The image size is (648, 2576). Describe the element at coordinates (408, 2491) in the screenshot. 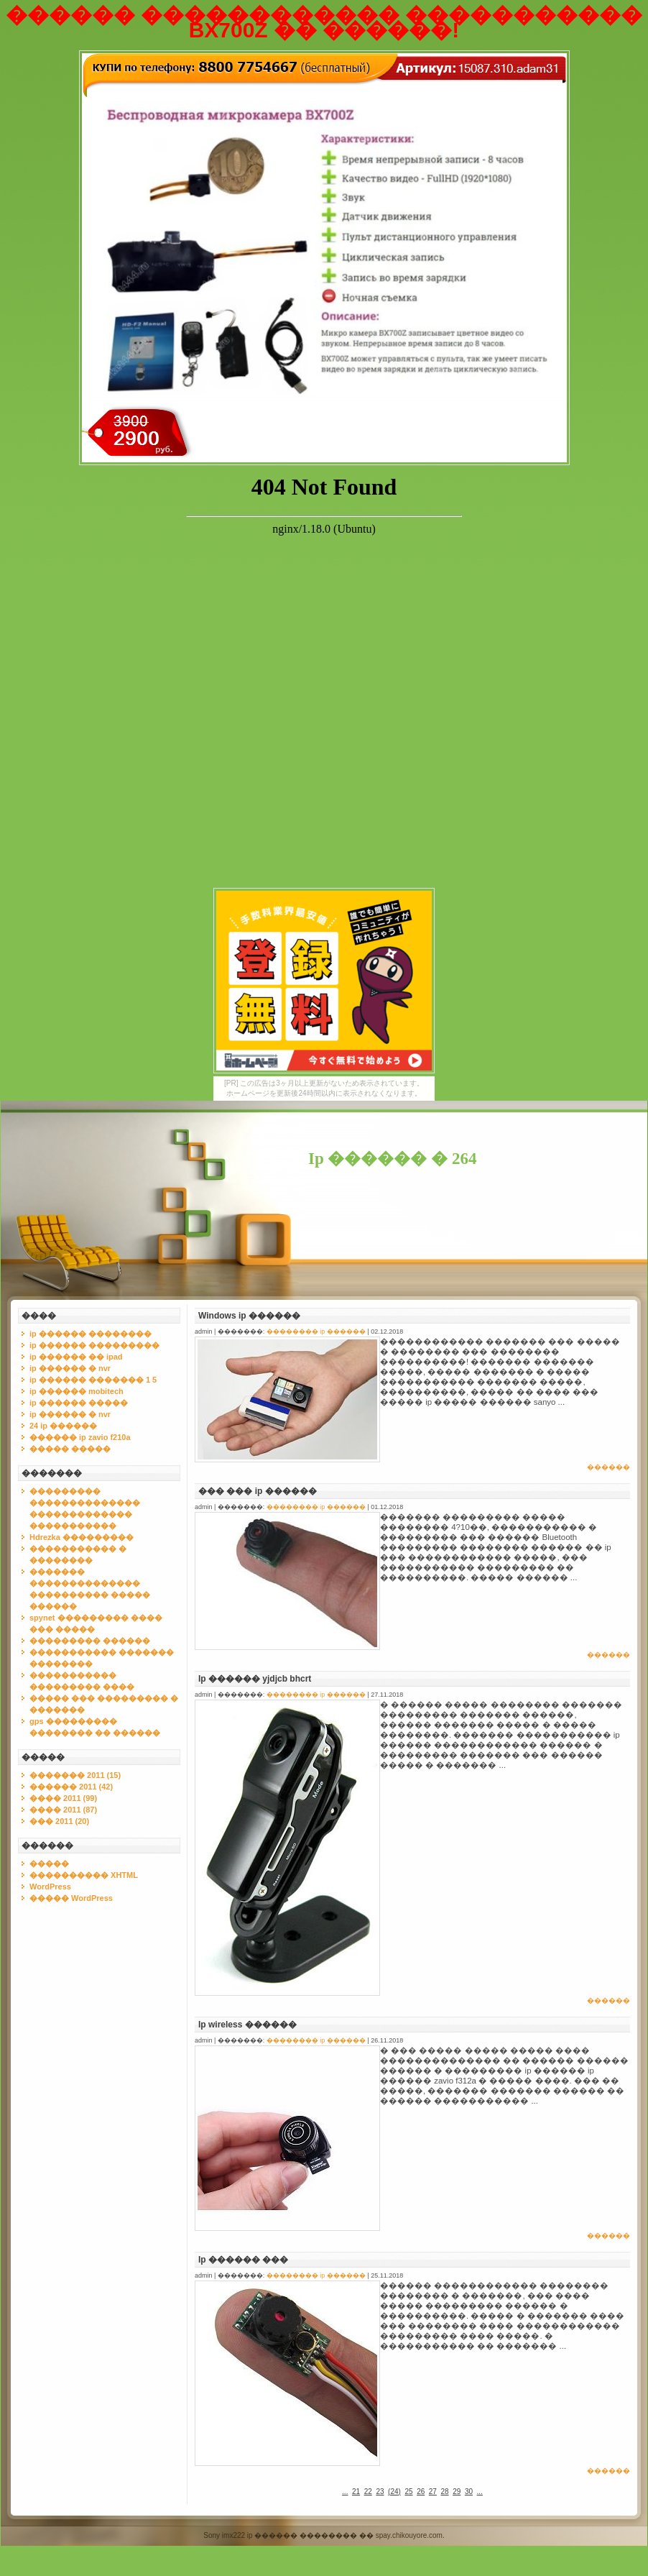

I see `25` at that location.